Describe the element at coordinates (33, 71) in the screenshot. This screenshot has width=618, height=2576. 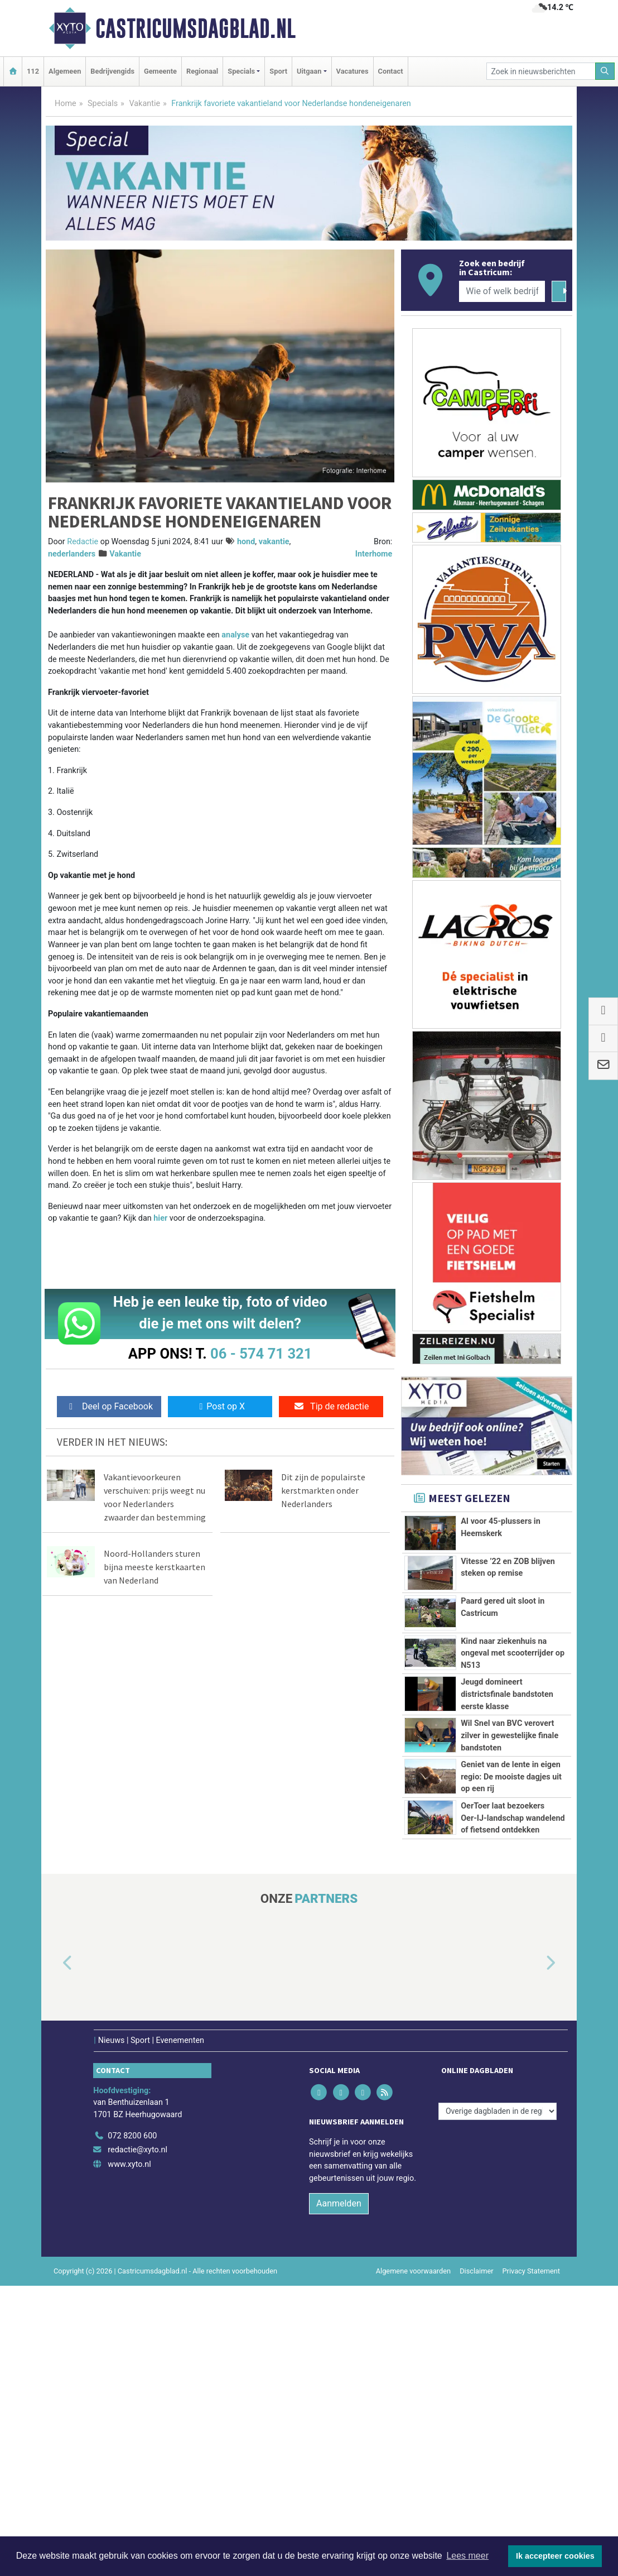
I see `112` at that location.